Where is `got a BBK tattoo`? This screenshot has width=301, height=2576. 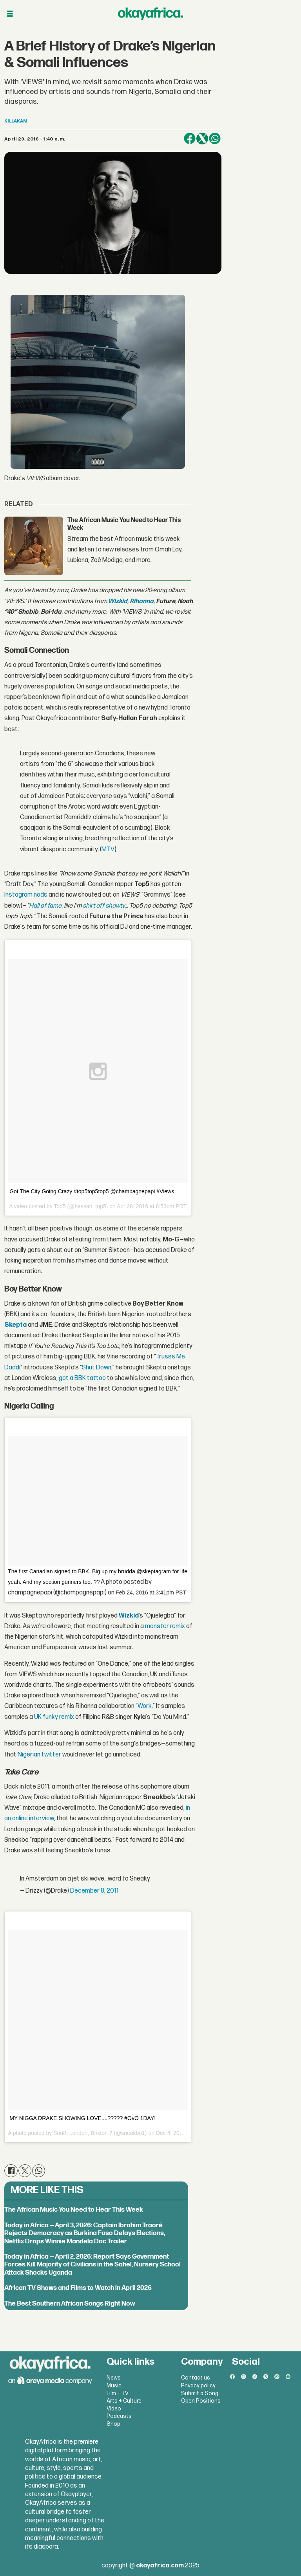 got a BBK tattoo is located at coordinates (82, 1378).